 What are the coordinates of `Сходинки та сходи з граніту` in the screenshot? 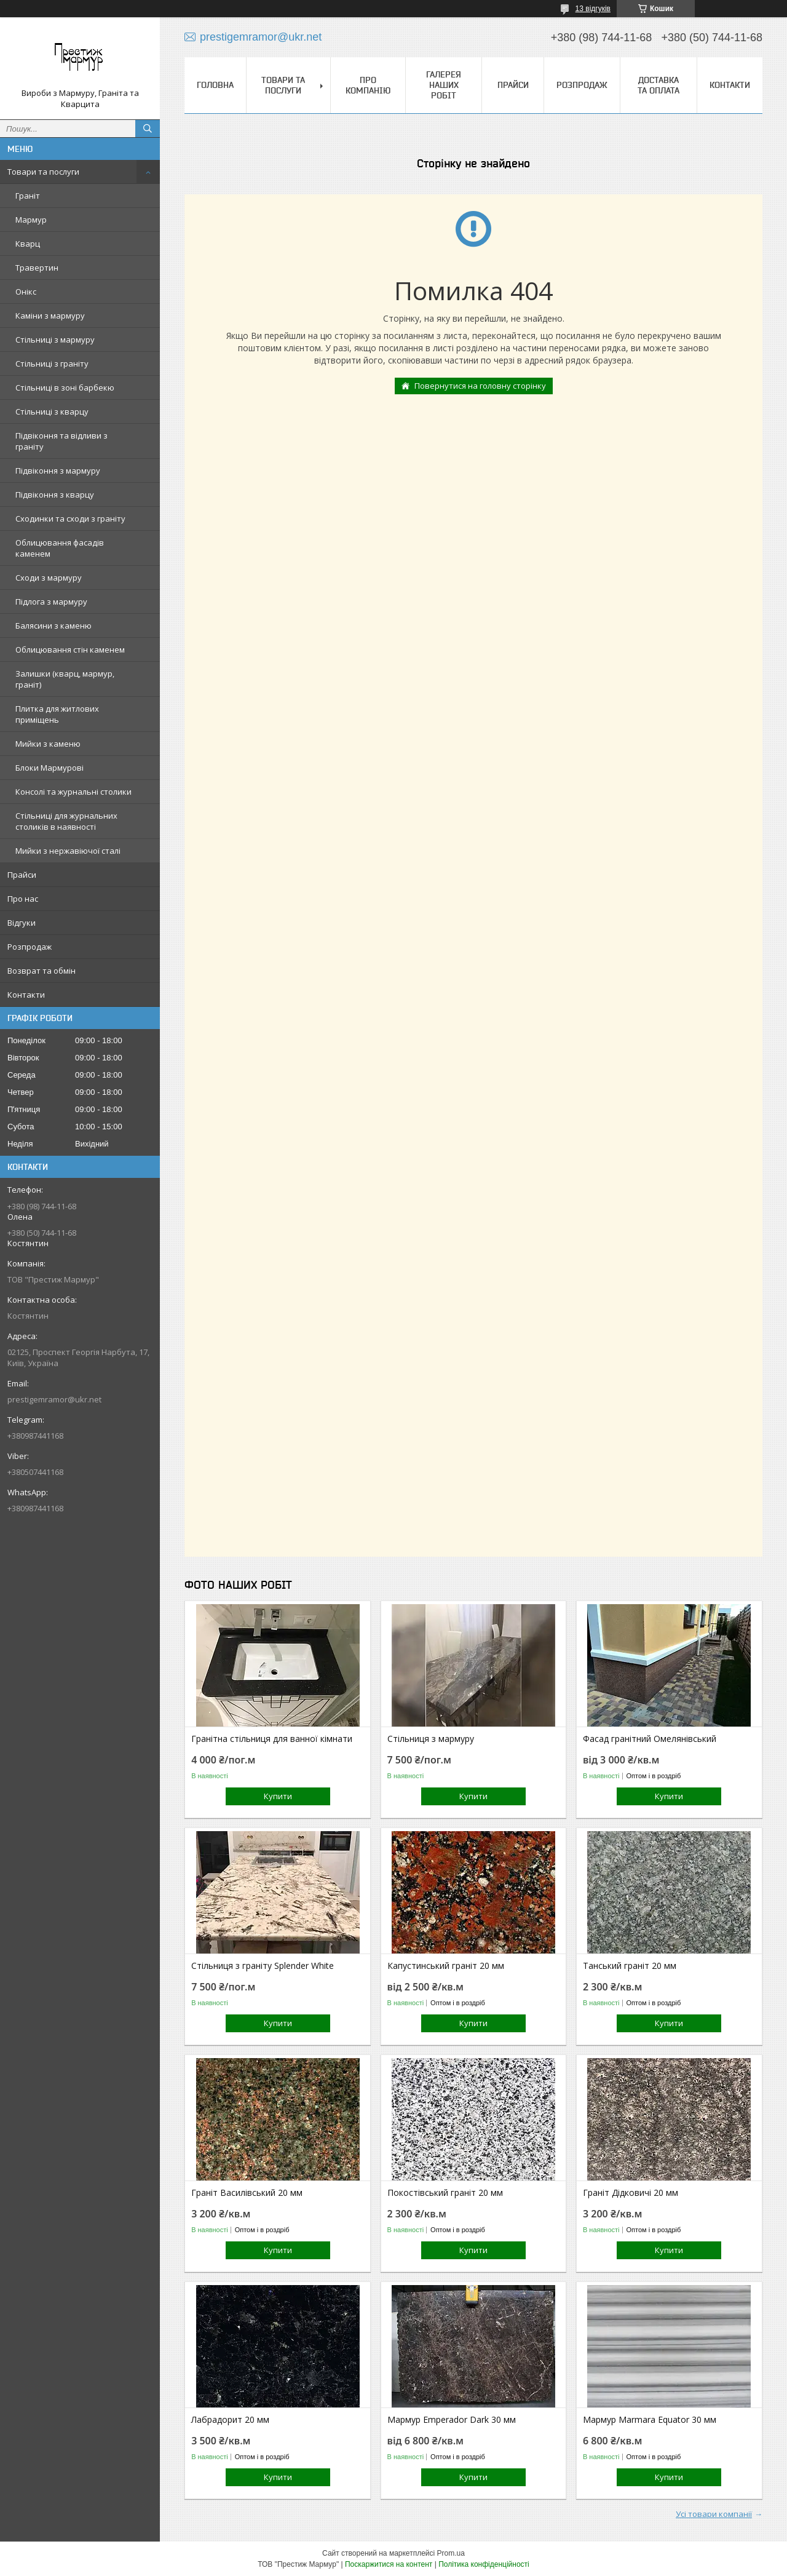 It's located at (70, 518).